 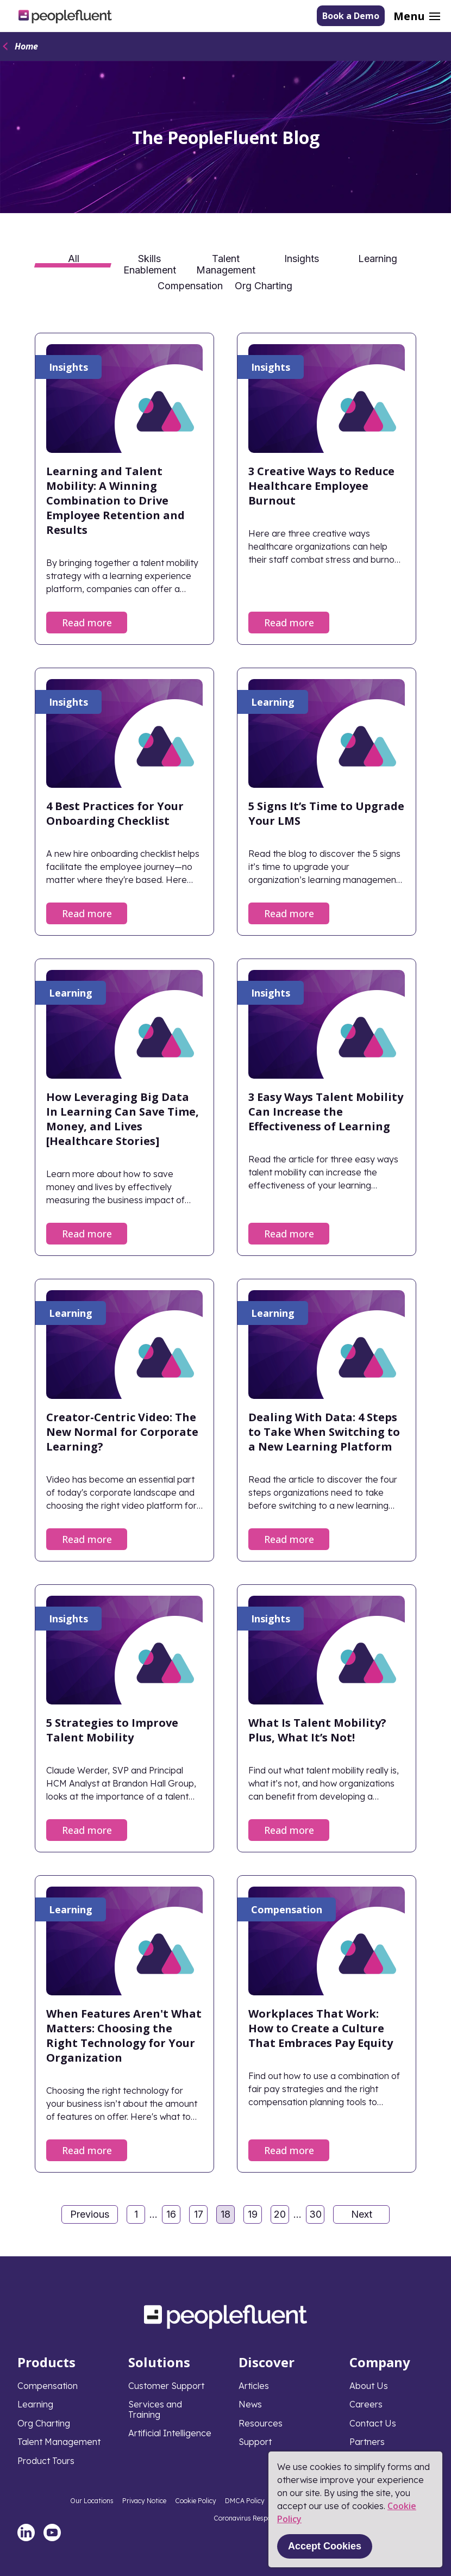 What do you see at coordinates (155, 2409) in the screenshot?
I see `Services and Training` at bounding box center [155, 2409].